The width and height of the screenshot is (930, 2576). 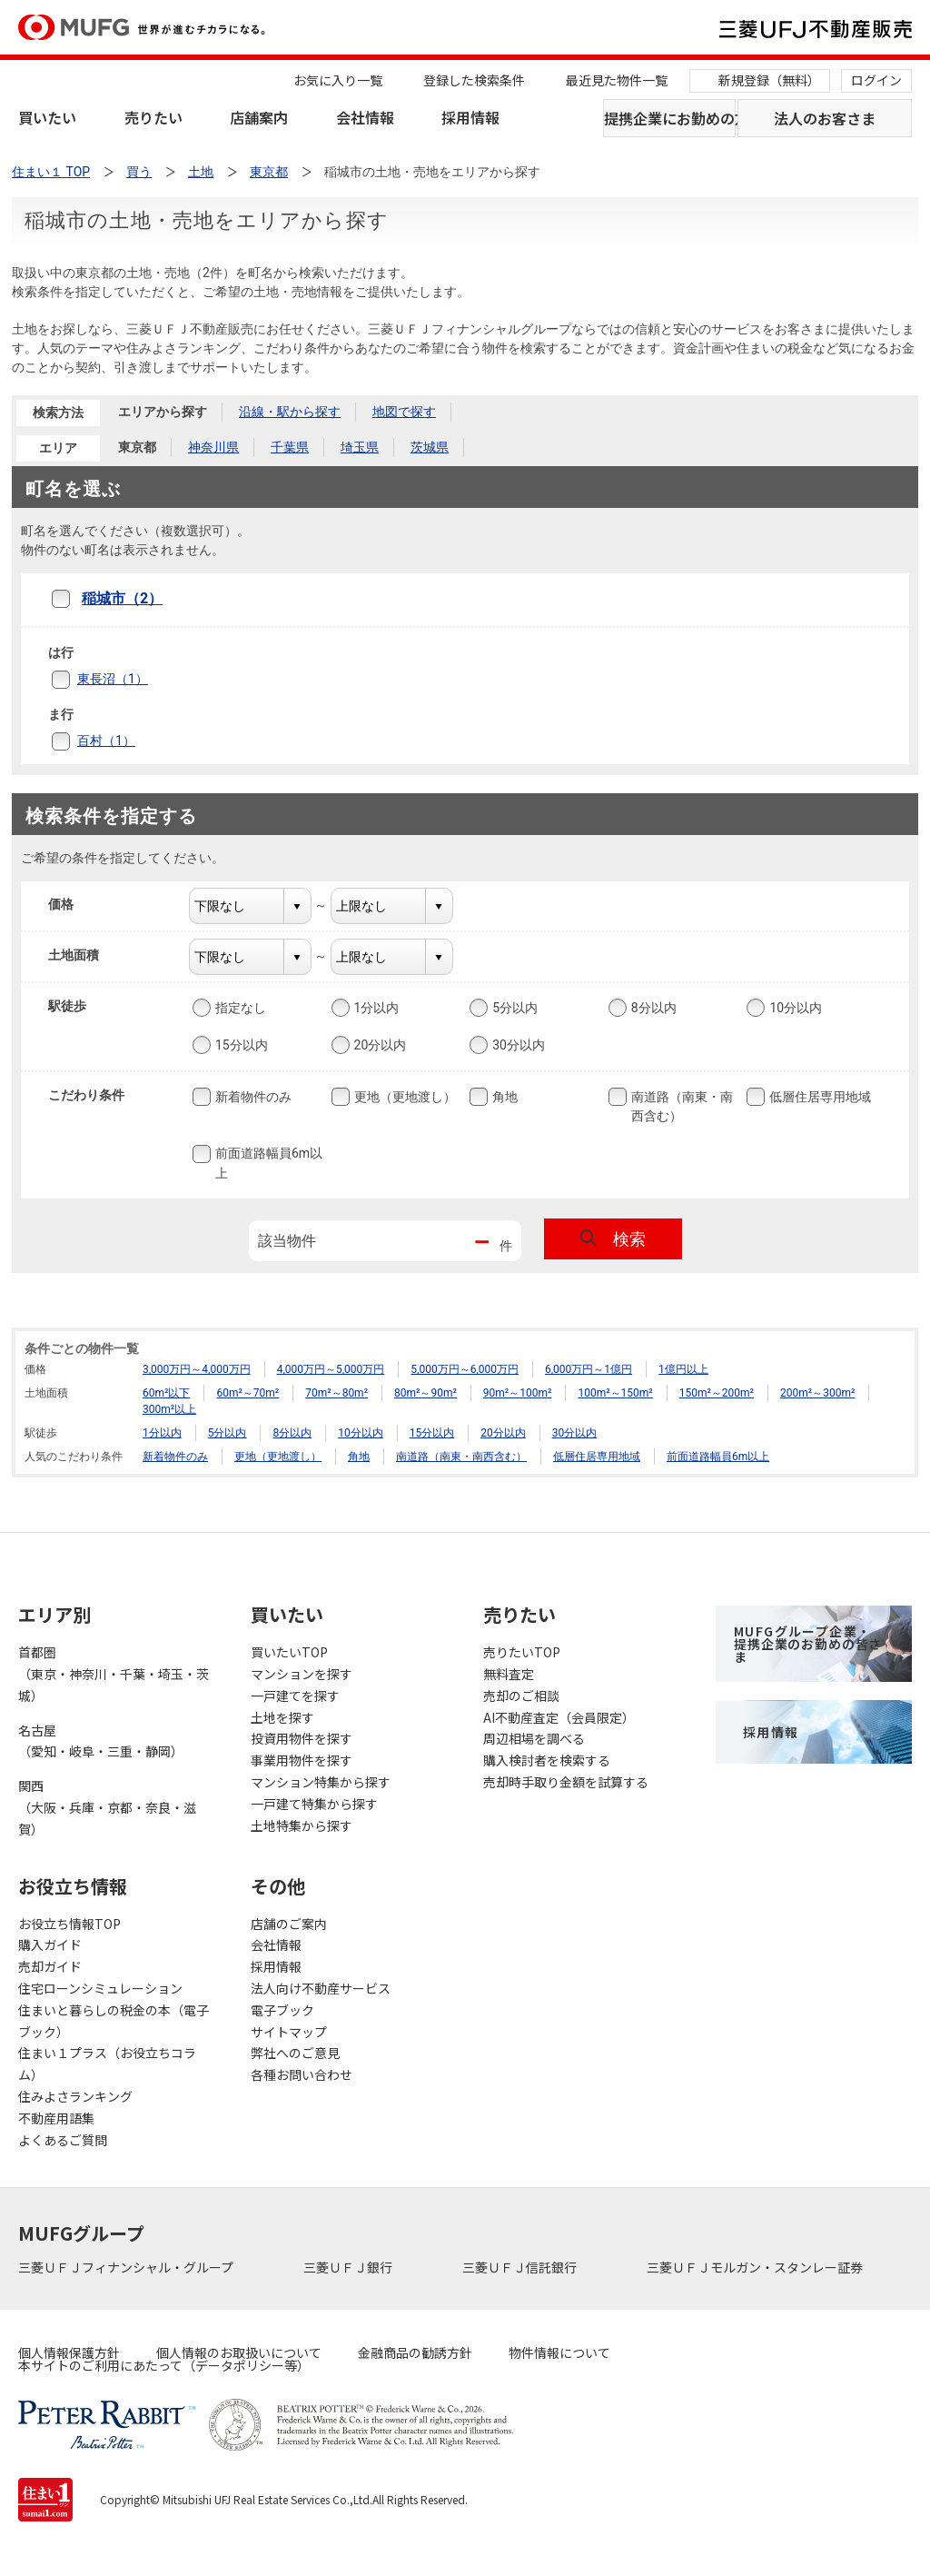 I want to click on 最近見た物件一覧, so click(x=617, y=80).